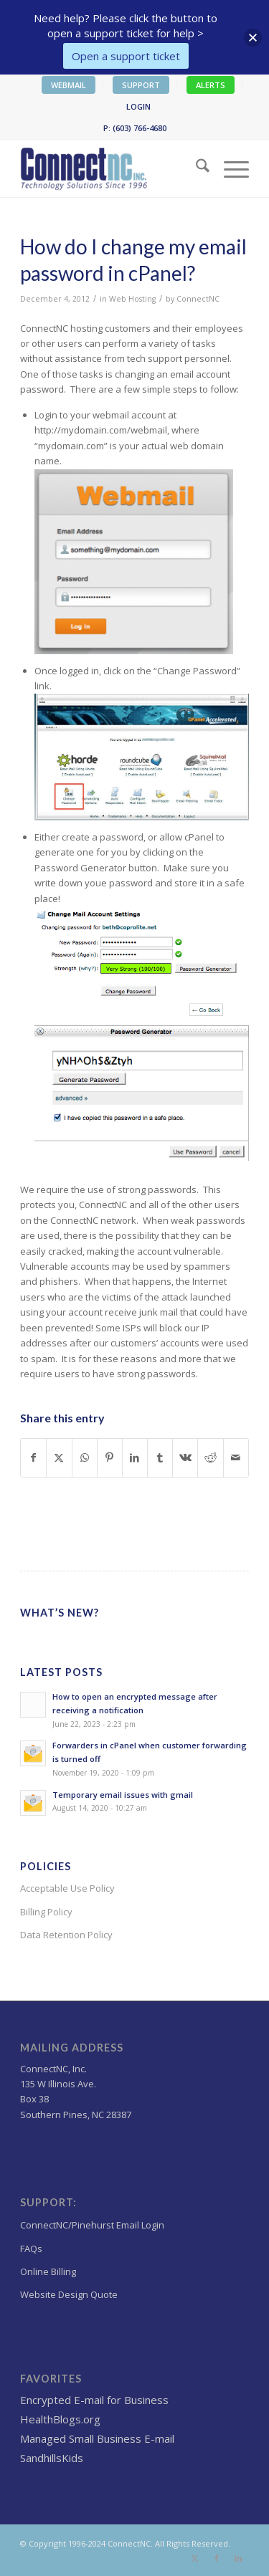  I want to click on Web Hosting, so click(132, 299).